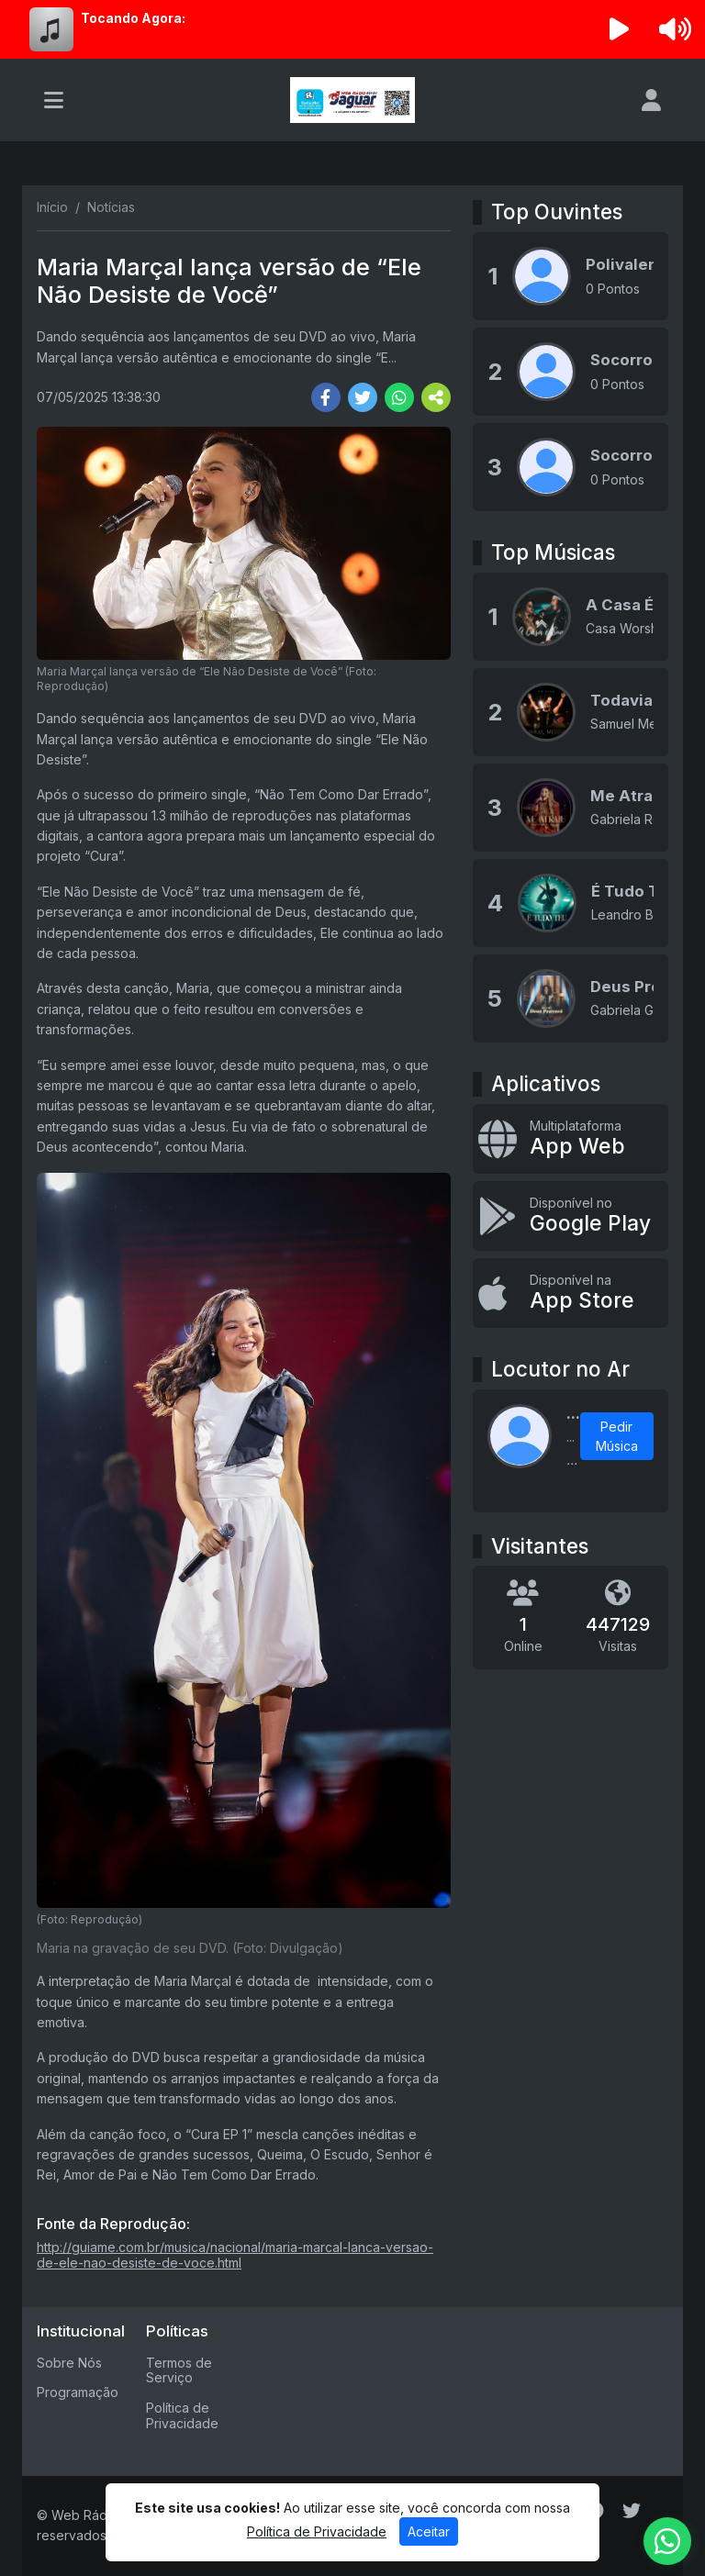 The image size is (705, 2576). I want to click on [user], so click(651, 100).